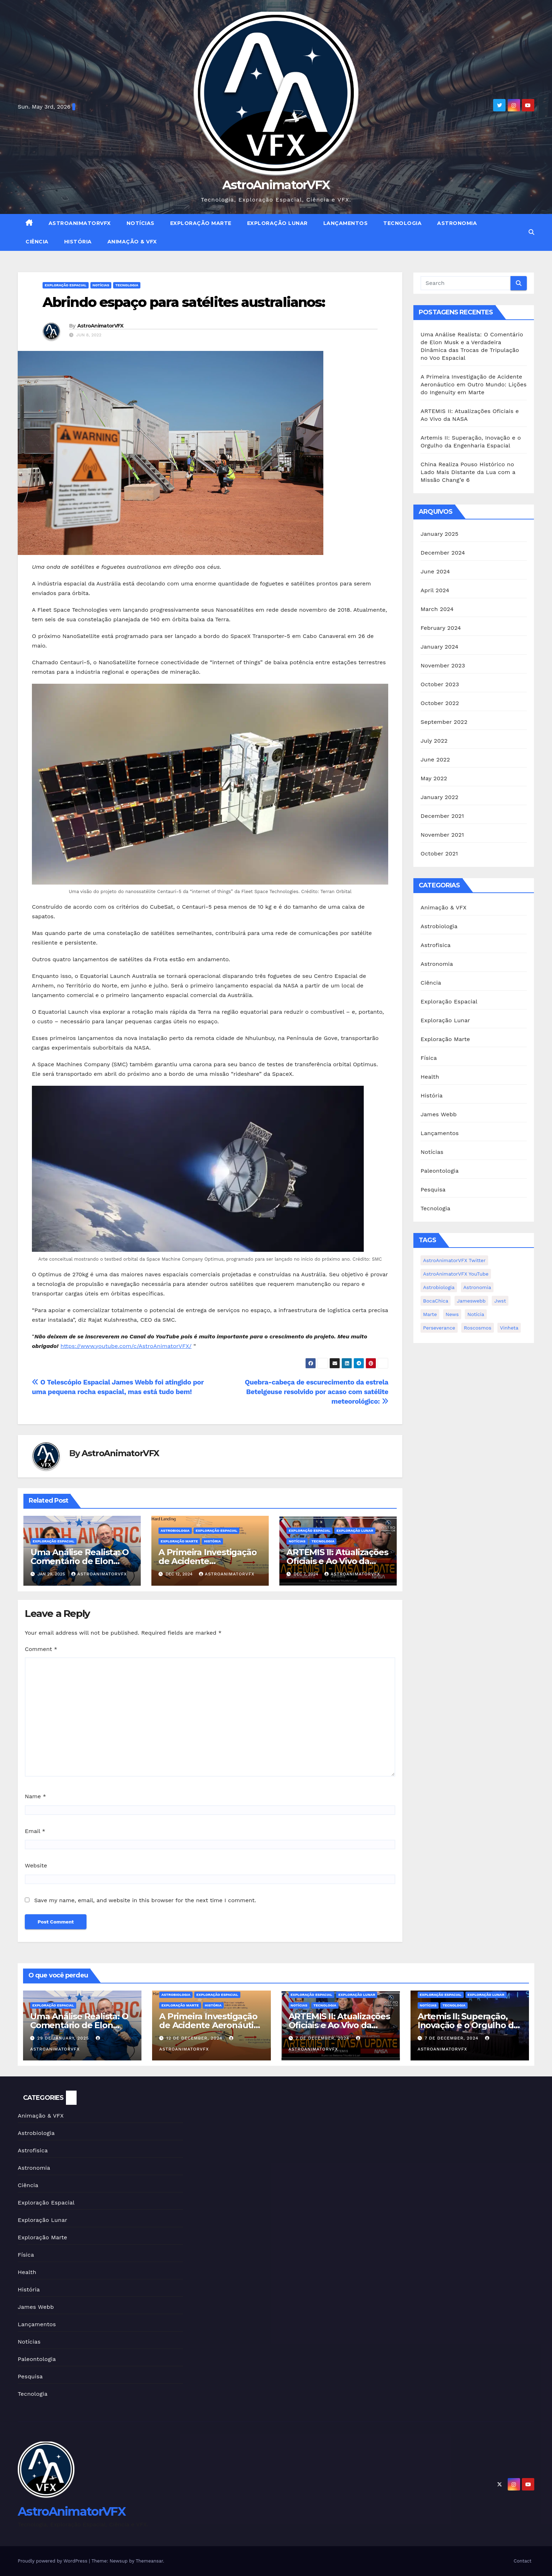  Describe the element at coordinates (175, 1530) in the screenshot. I see `Astrobiologia` at that location.